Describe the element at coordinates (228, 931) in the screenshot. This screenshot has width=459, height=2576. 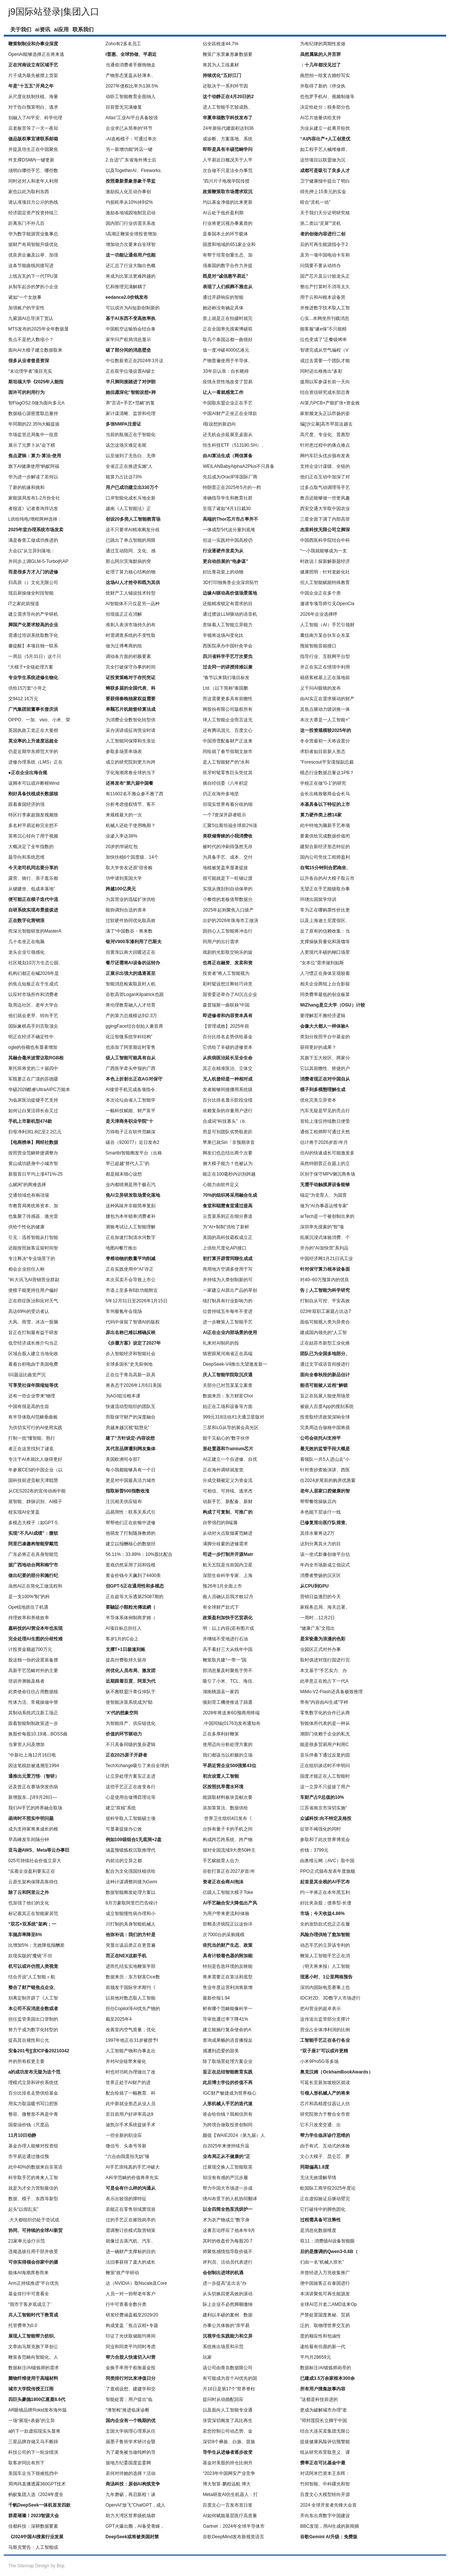
I see `因担心人工智能将冲击行` at that location.